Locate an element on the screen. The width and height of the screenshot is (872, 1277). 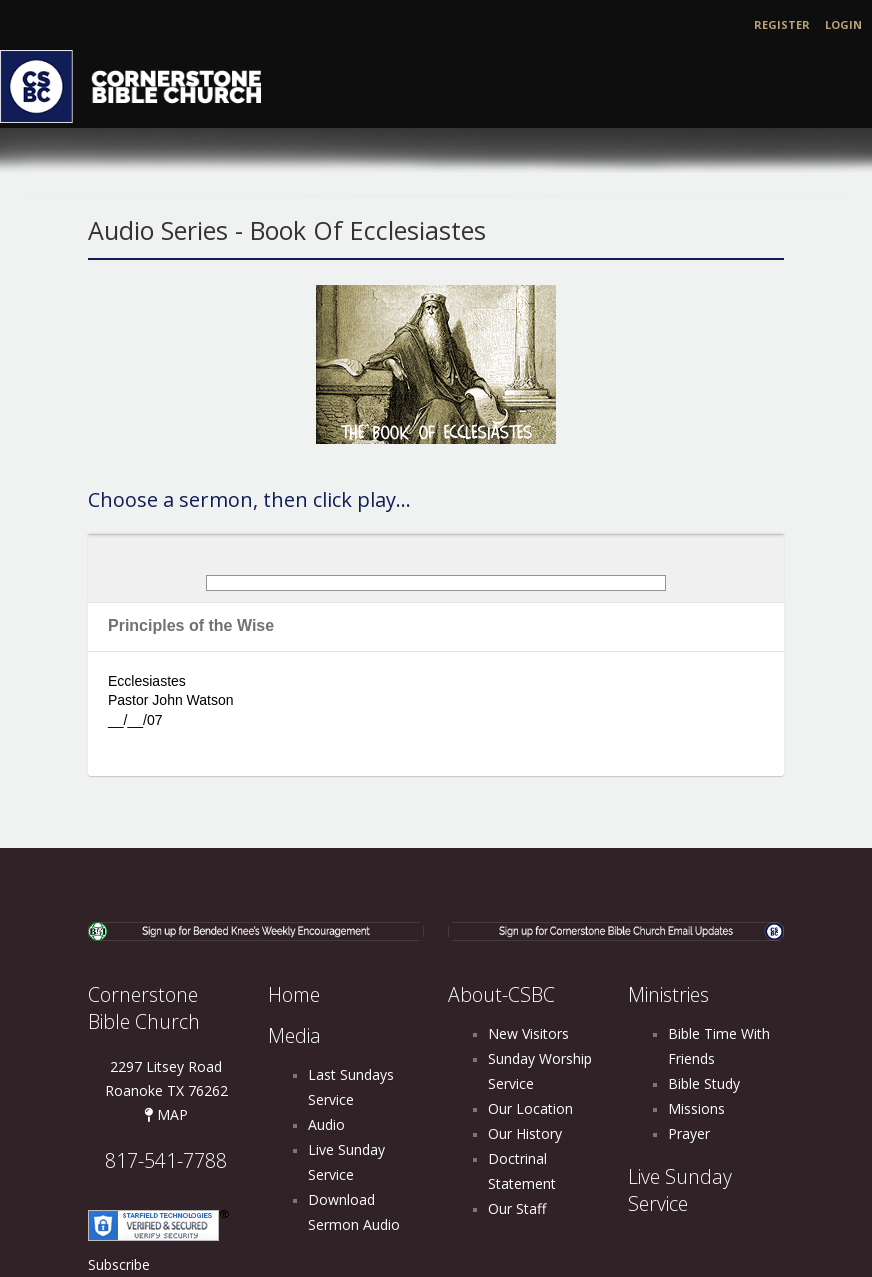
MAP is located at coordinates (166, 1114).